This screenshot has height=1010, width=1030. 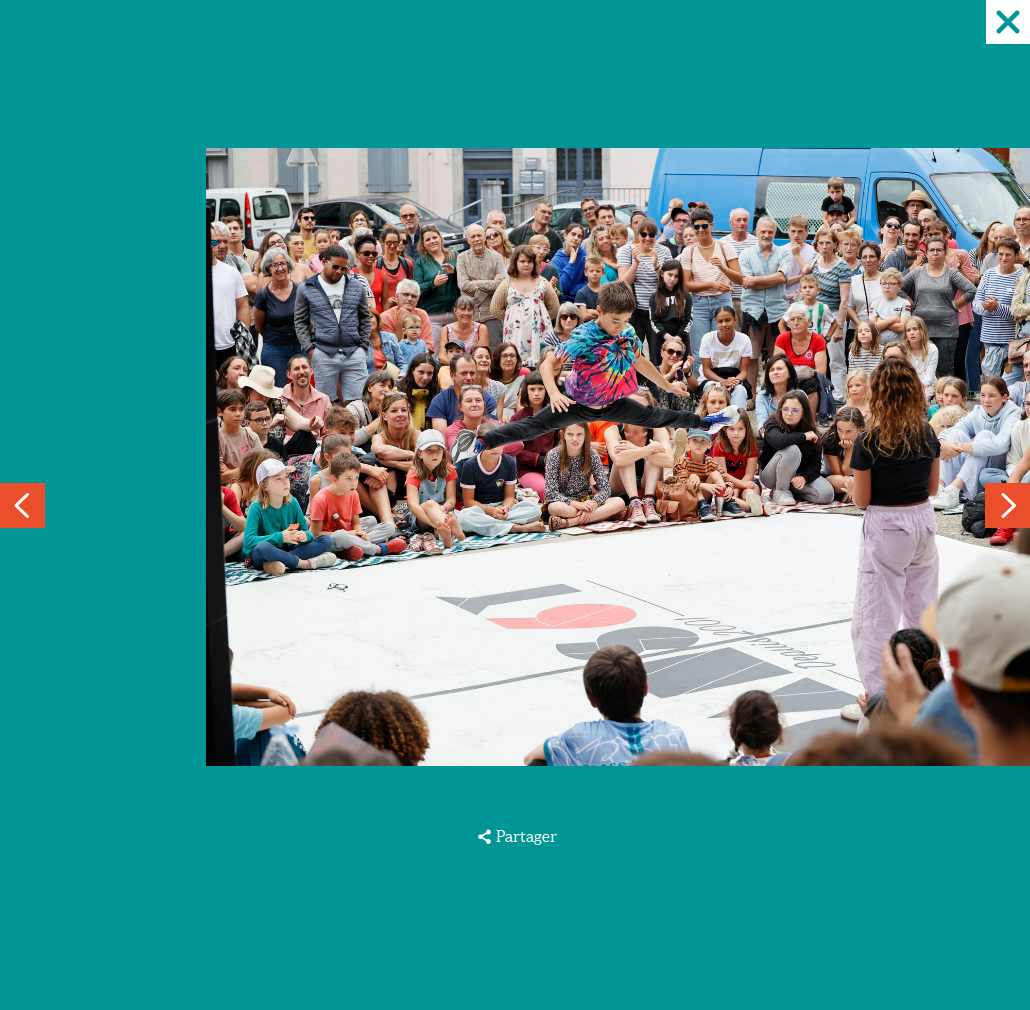 What do you see at coordinates (526, 836) in the screenshot?
I see `Partager` at bounding box center [526, 836].